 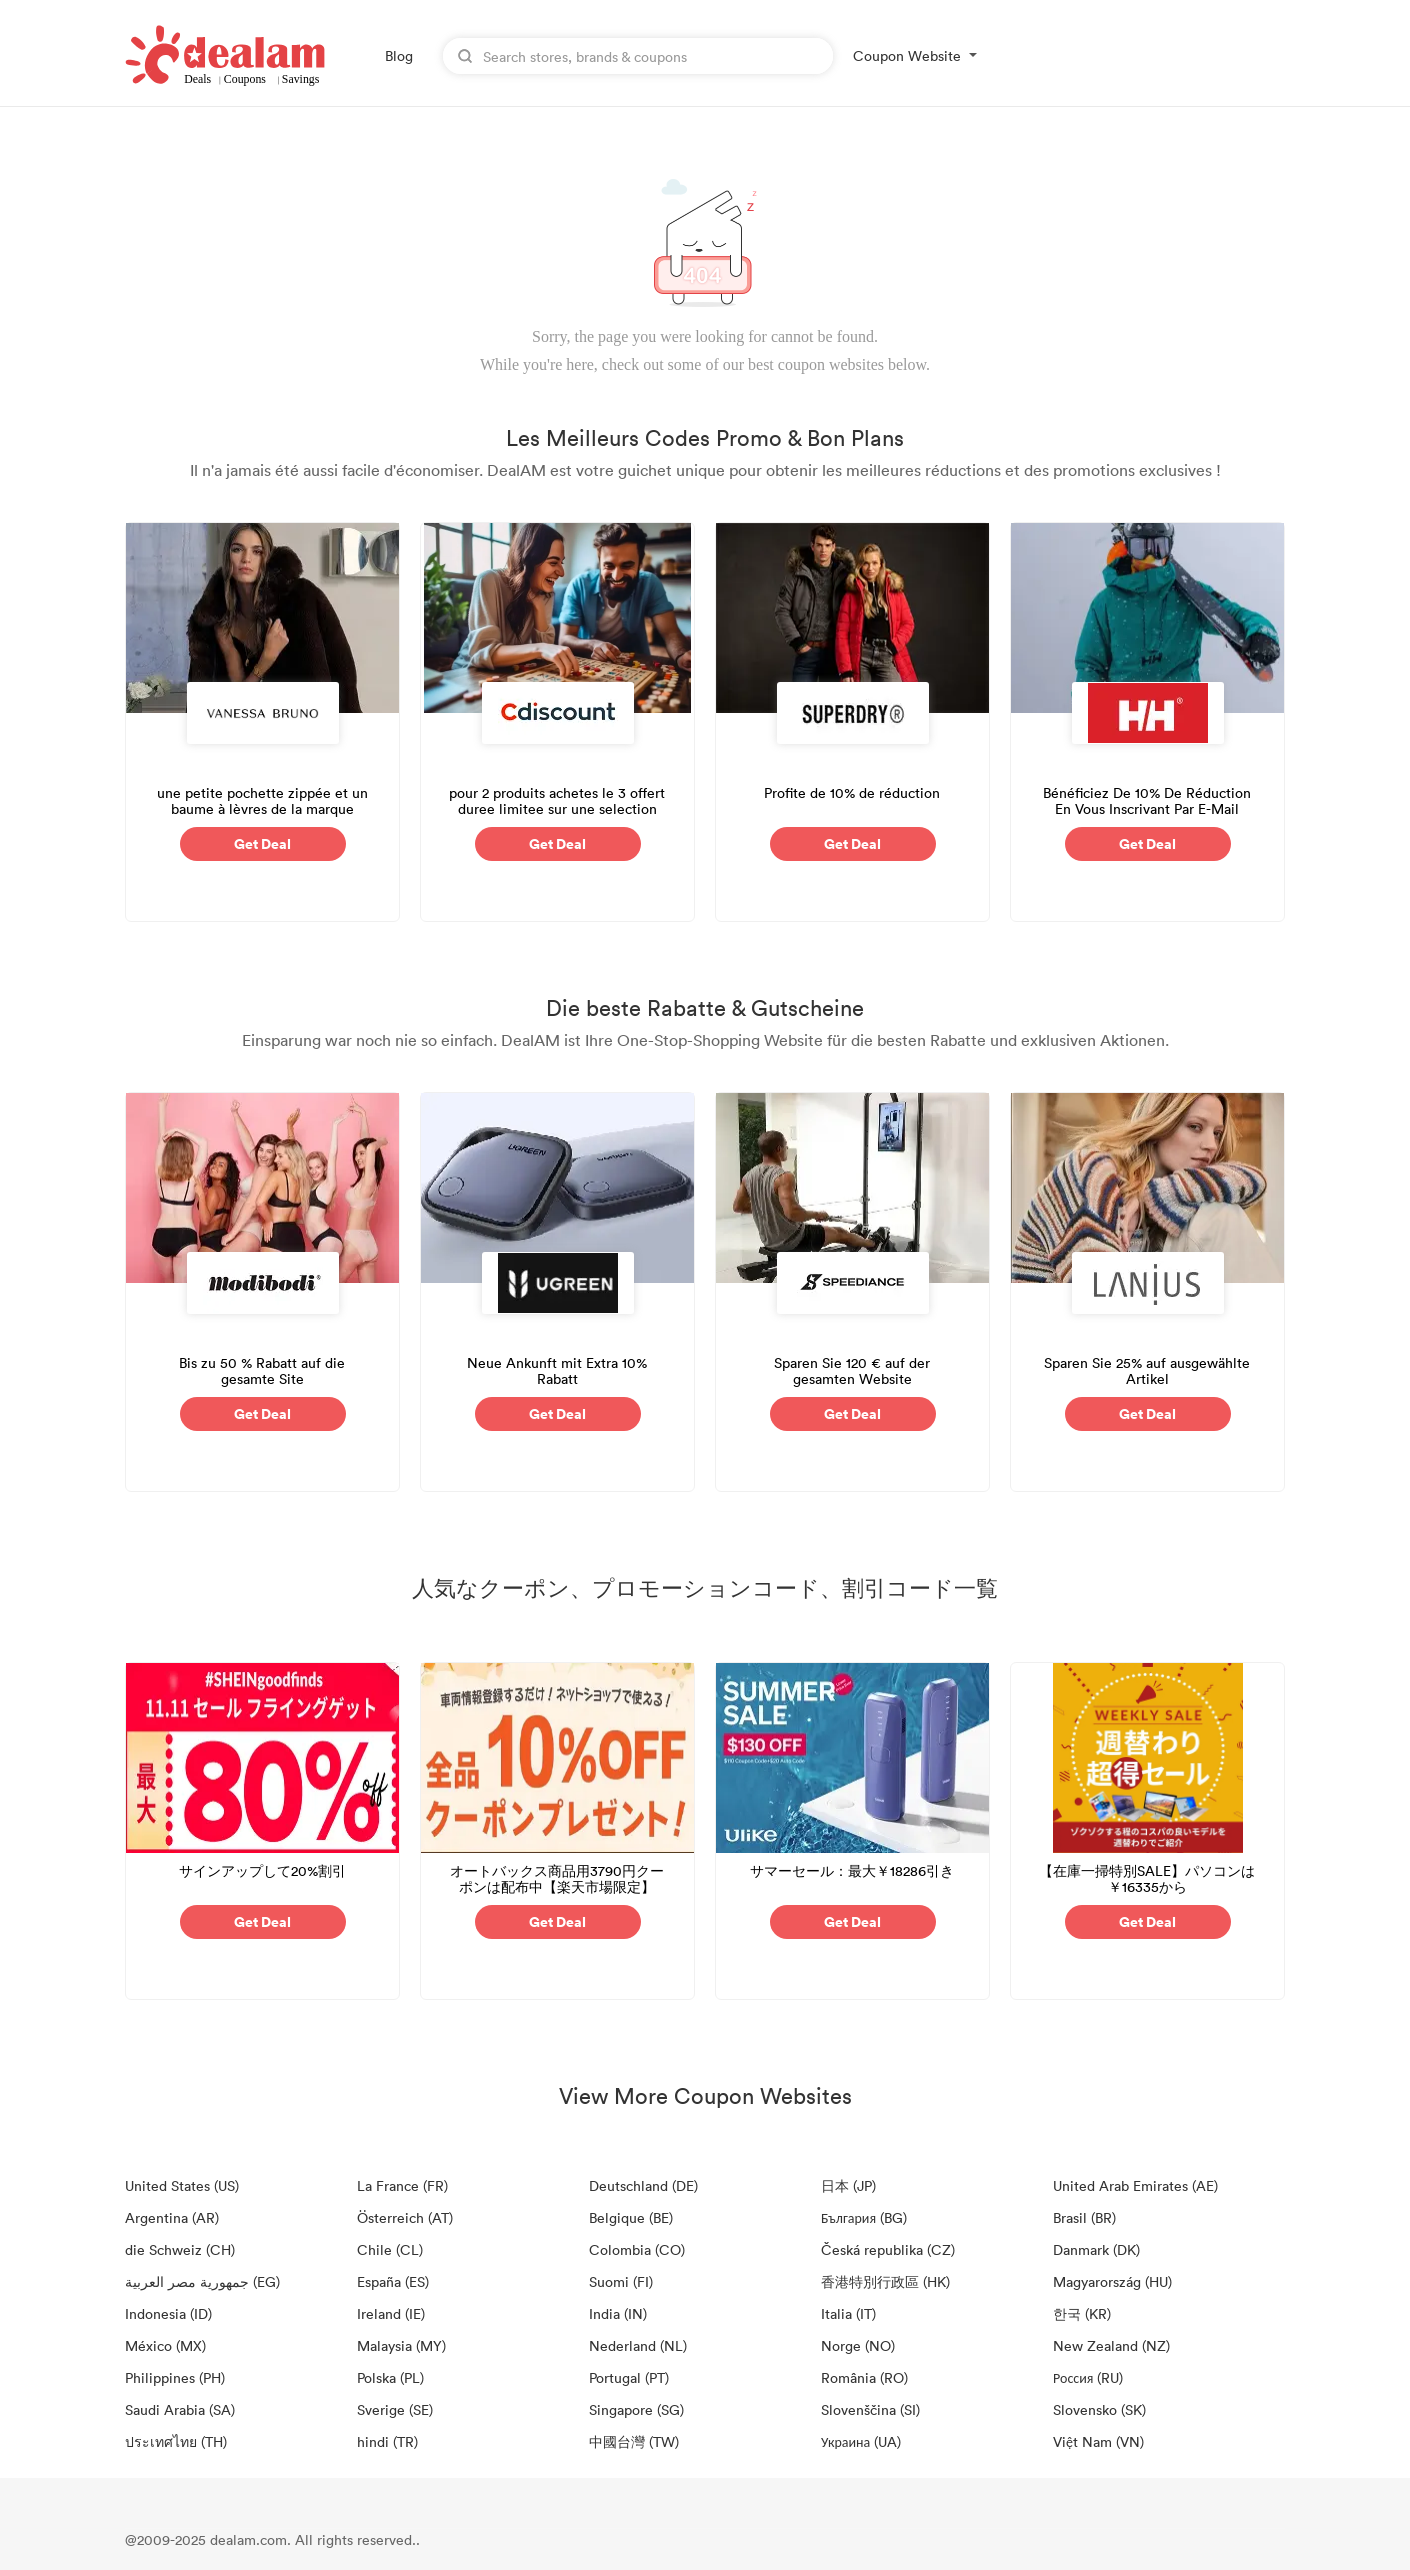 What do you see at coordinates (907, 55) in the screenshot?
I see `Coupon Website` at bounding box center [907, 55].